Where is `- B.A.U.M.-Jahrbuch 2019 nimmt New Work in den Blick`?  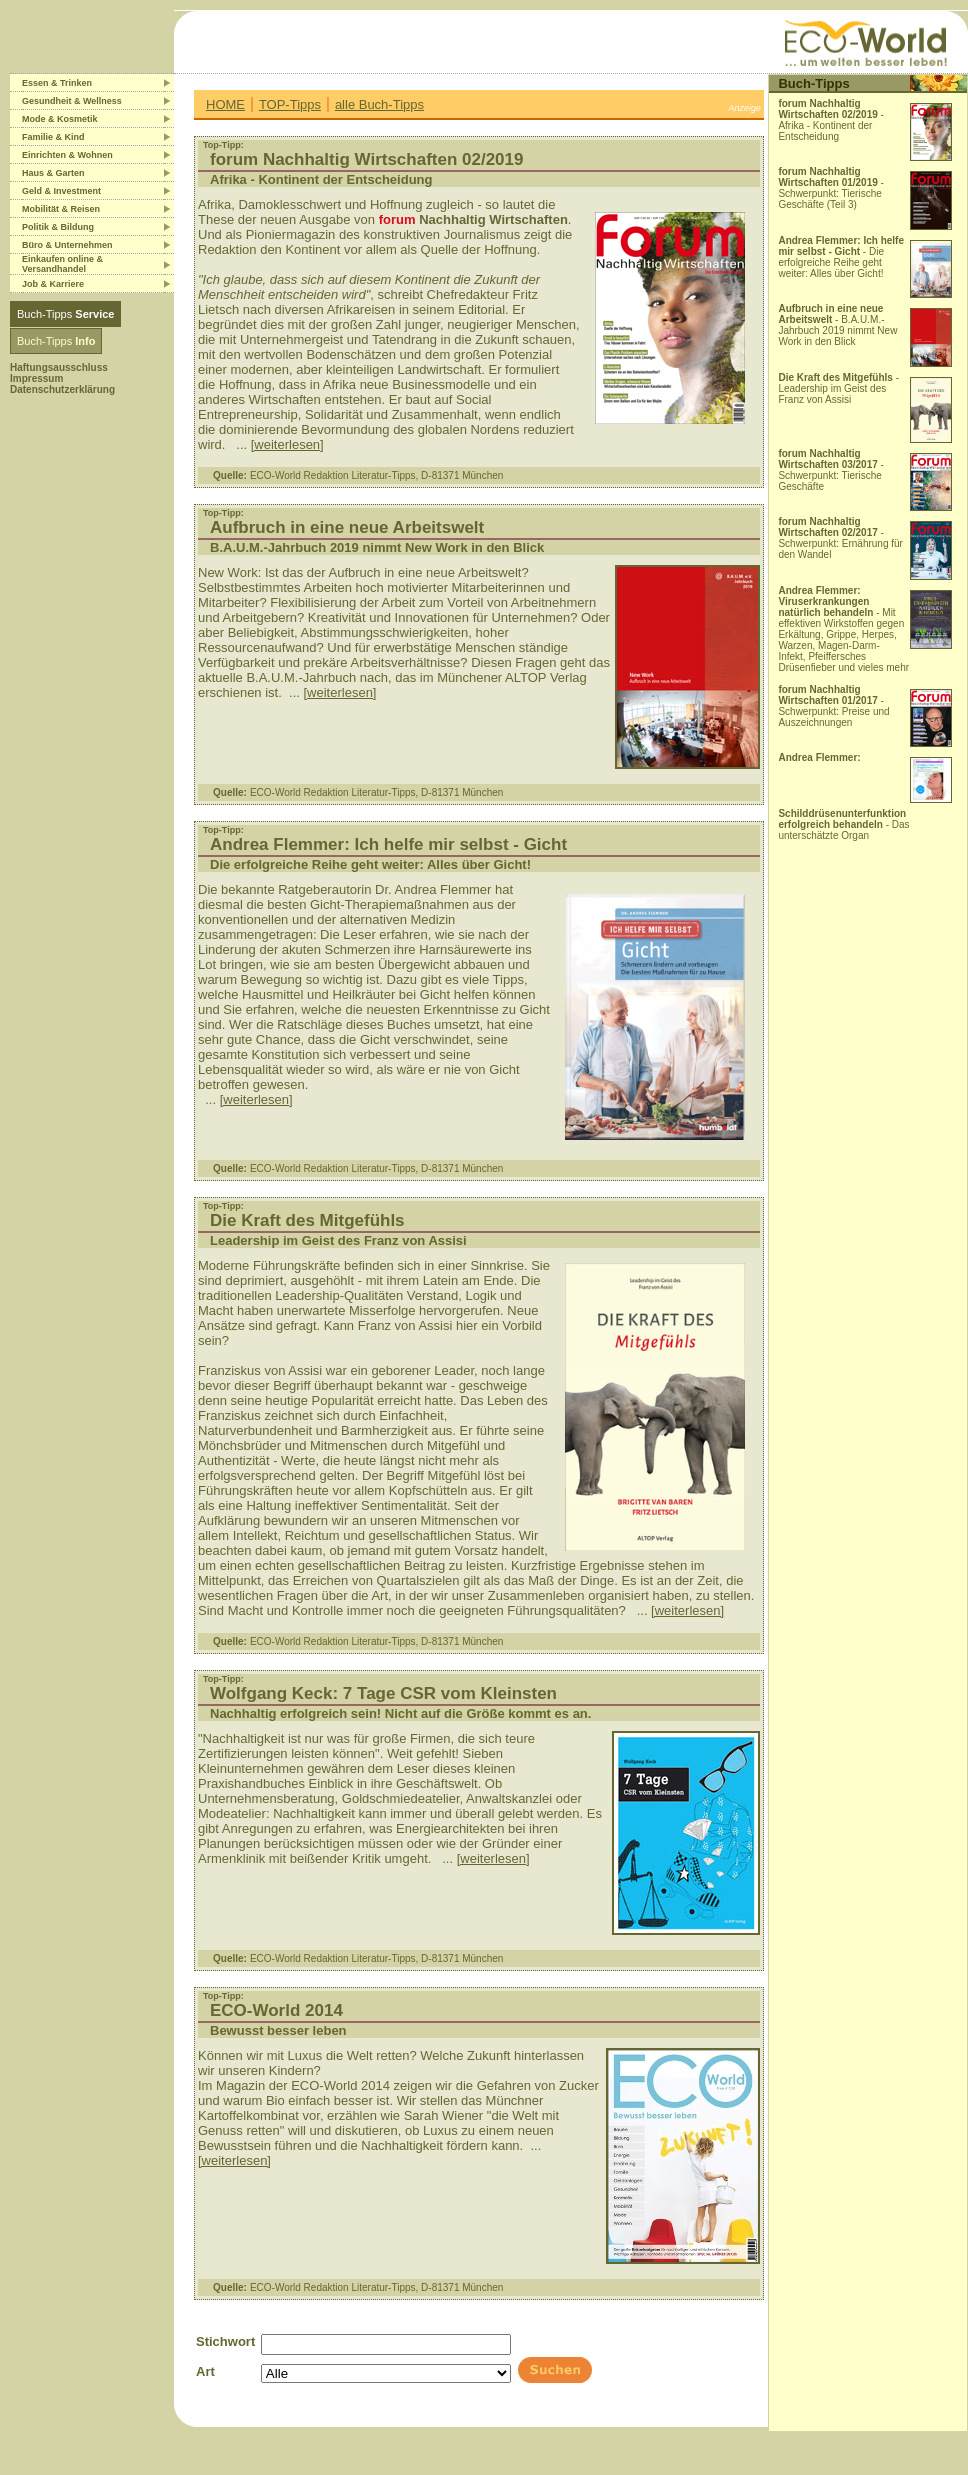 - B.A.U.M.-Jahrbuch 2019 nimmt New Work in den Blick is located at coordinates (837, 325).